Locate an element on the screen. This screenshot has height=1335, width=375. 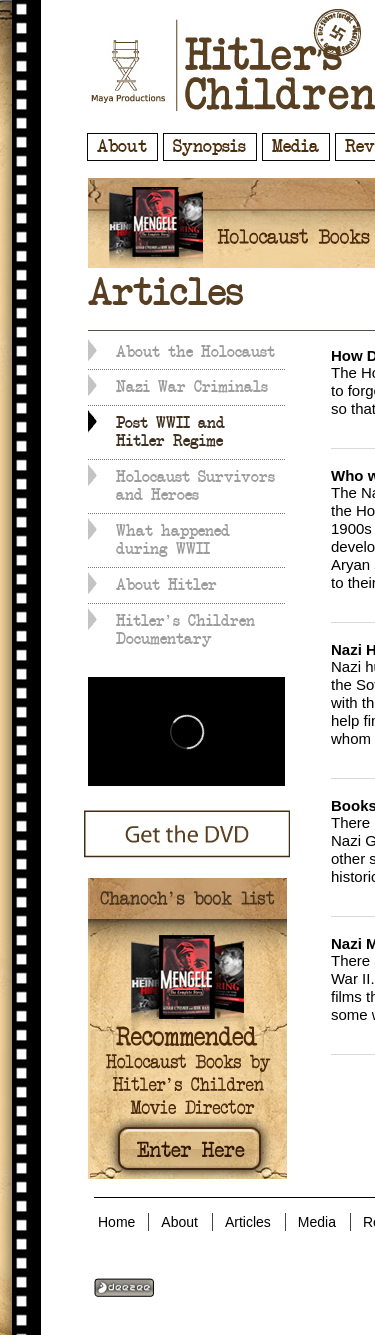
About Hitler is located at coordinates (166, 585).